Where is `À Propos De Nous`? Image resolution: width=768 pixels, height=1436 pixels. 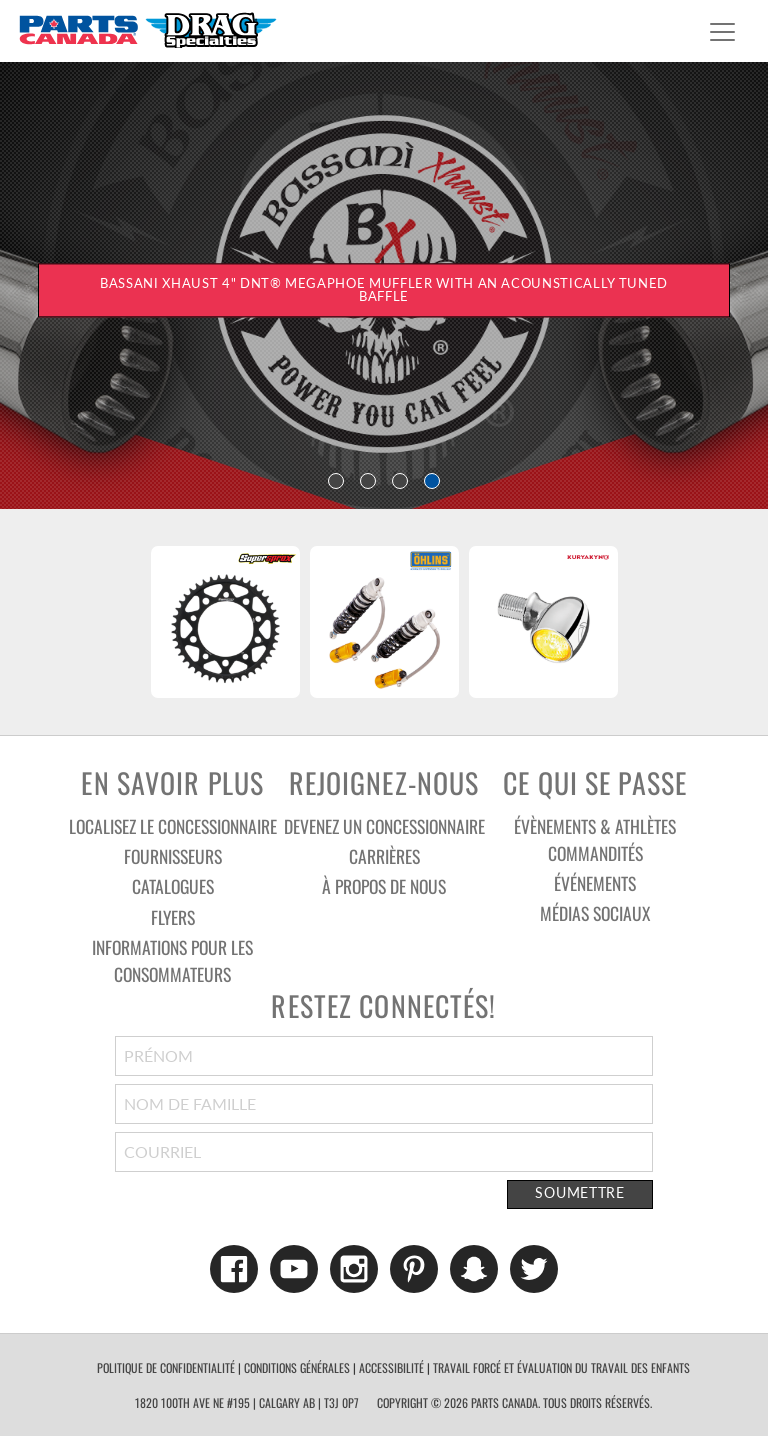 À Propos De Nous is located at coordinates (384, 886).